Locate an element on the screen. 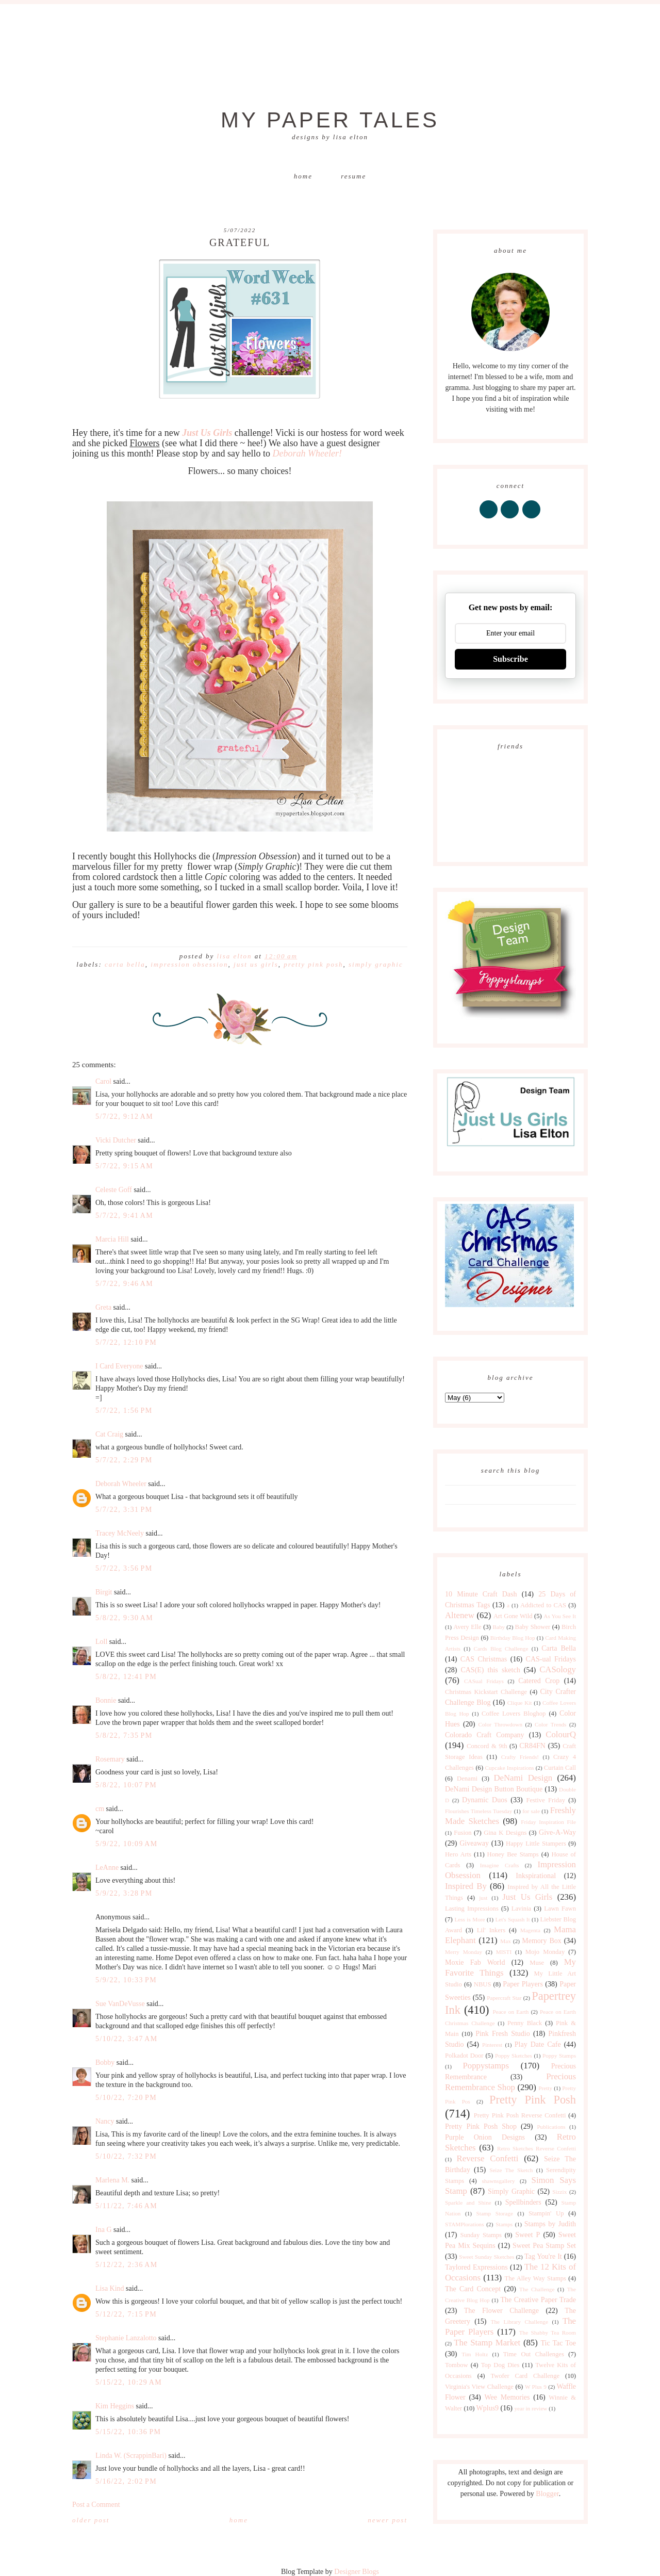  Stamp Storage is located at coordinates (494, 2213).